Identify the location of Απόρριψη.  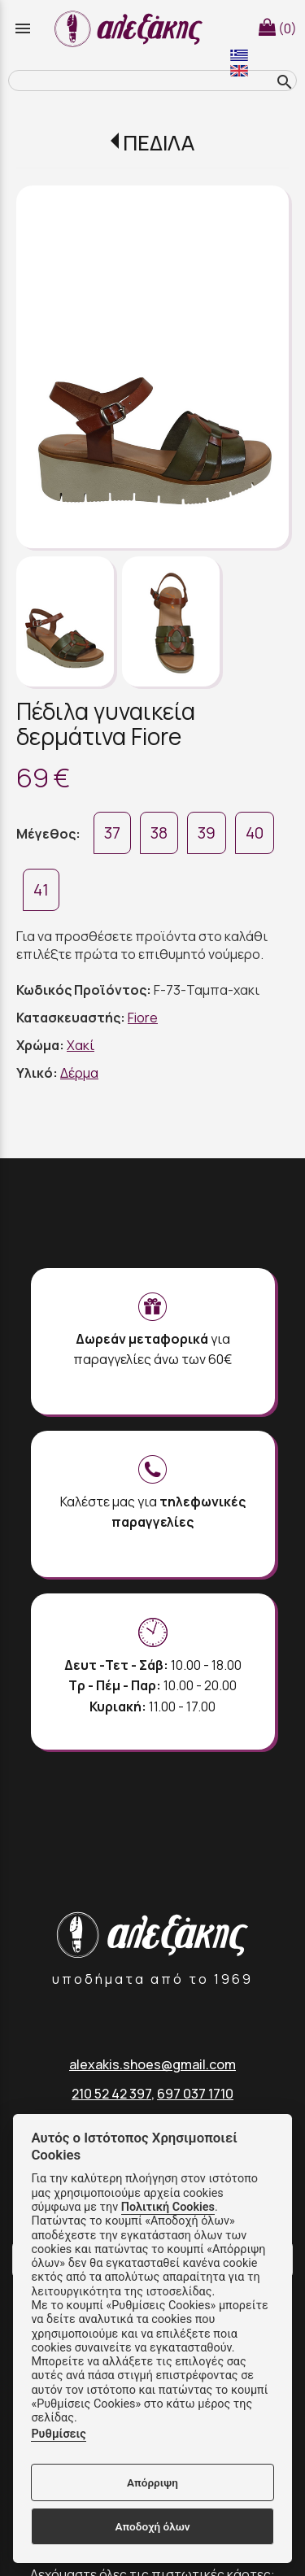
(152, 2482).